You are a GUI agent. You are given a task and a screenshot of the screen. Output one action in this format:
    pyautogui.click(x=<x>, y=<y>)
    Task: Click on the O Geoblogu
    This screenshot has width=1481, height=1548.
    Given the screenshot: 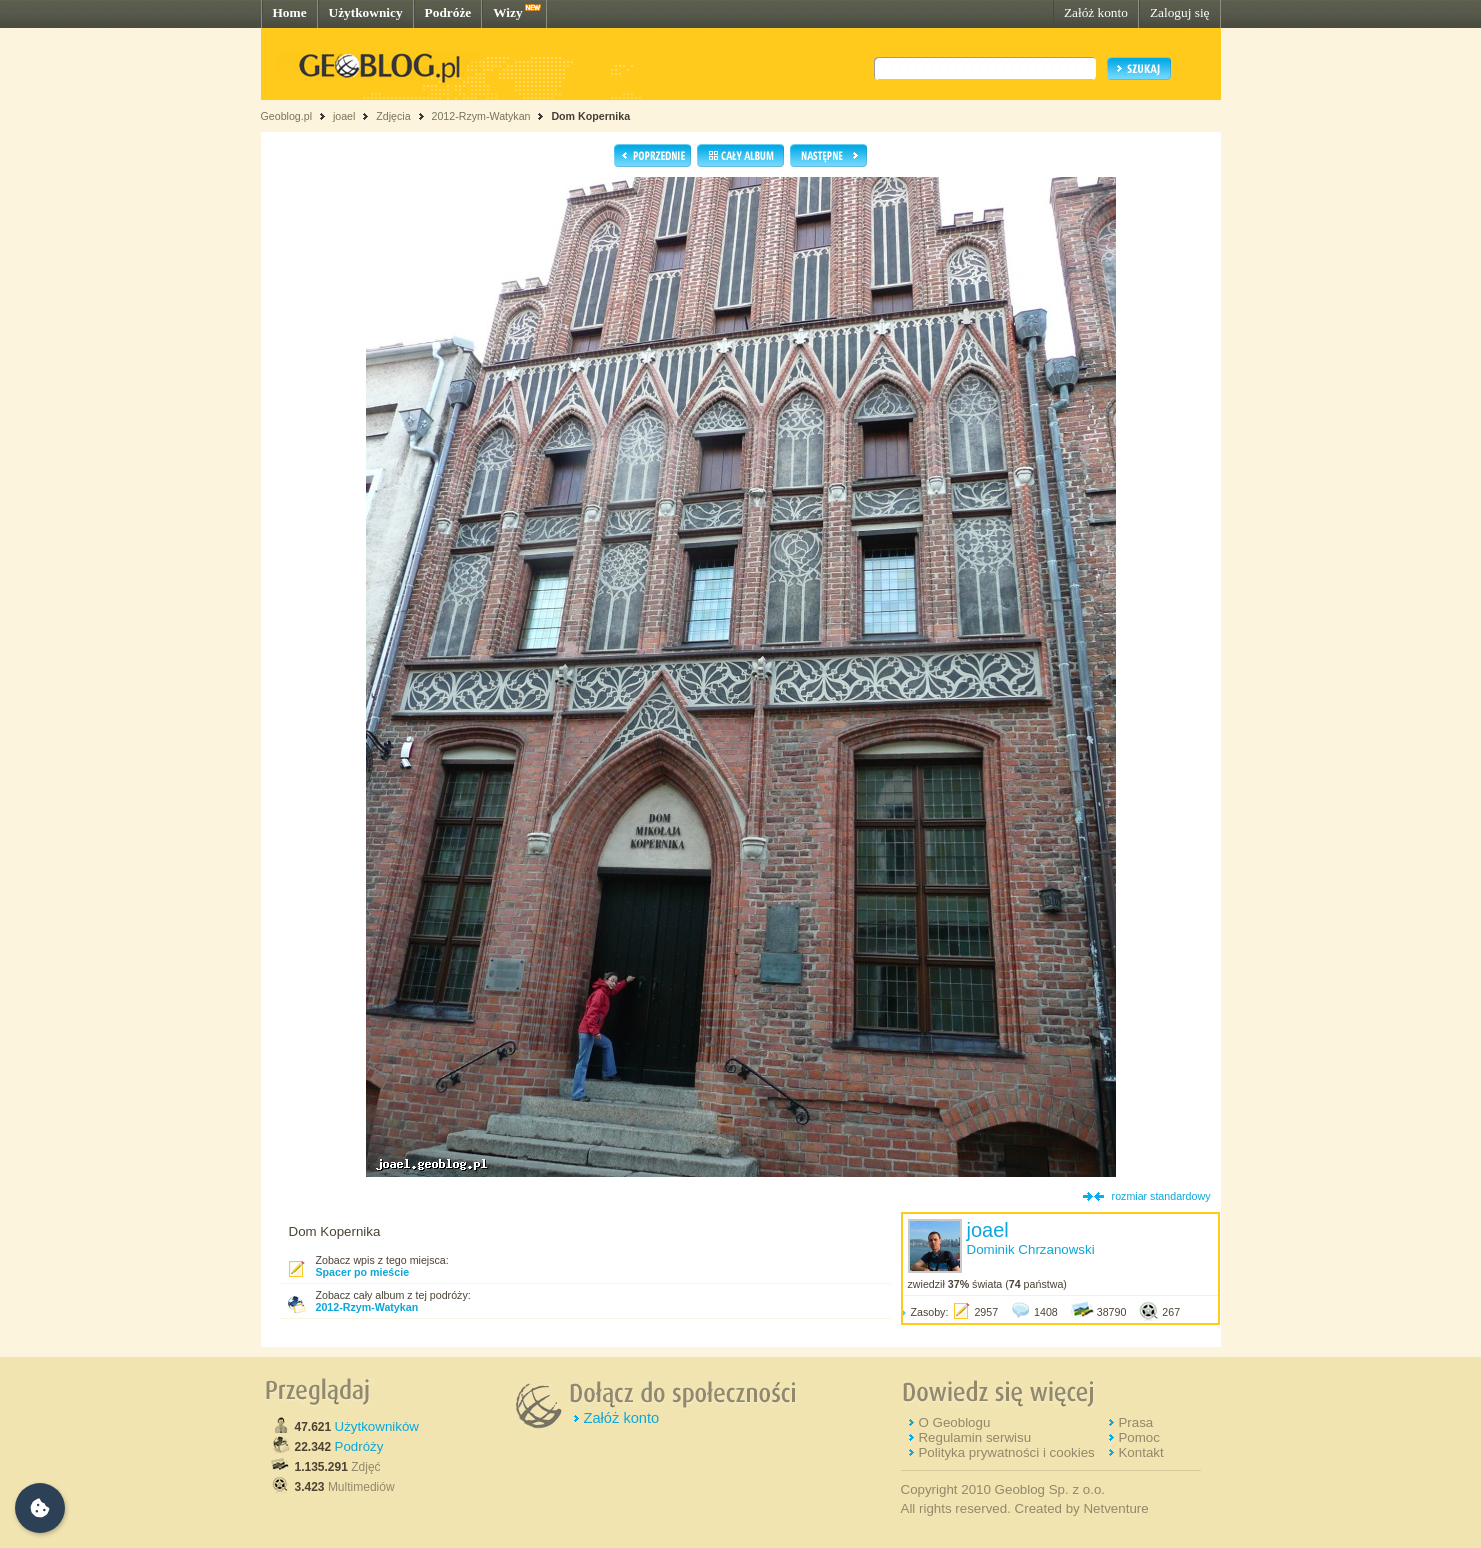 What is the action you would take?
    pyautogui.click(x=954, y=1422)
    